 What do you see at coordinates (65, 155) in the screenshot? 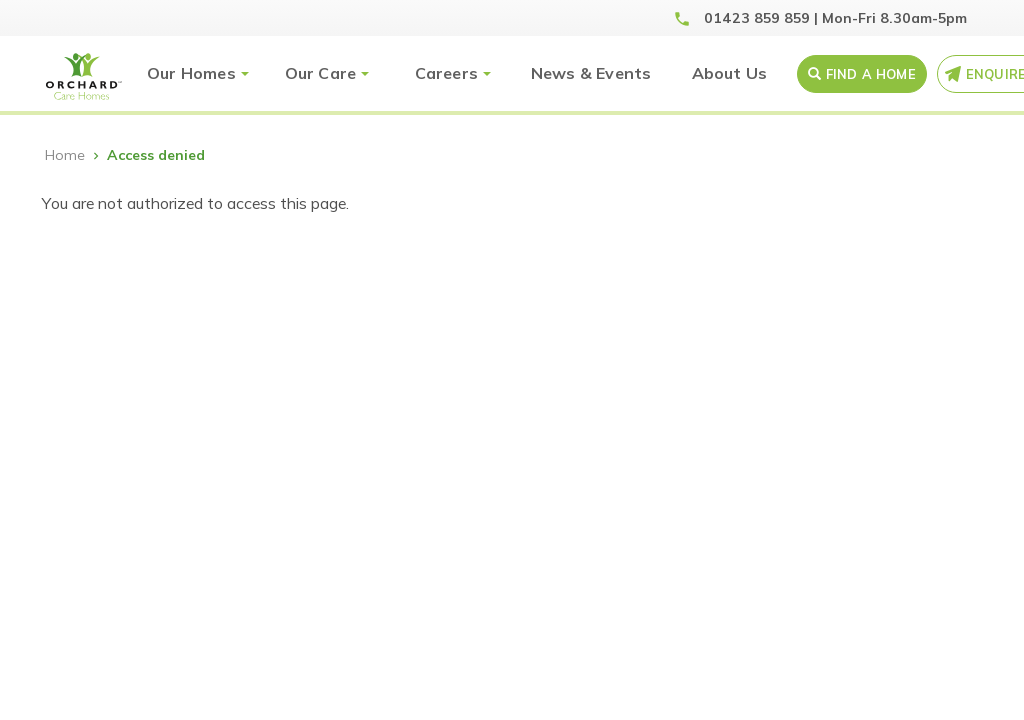
I see `Home` at bounding box center [65, 155].